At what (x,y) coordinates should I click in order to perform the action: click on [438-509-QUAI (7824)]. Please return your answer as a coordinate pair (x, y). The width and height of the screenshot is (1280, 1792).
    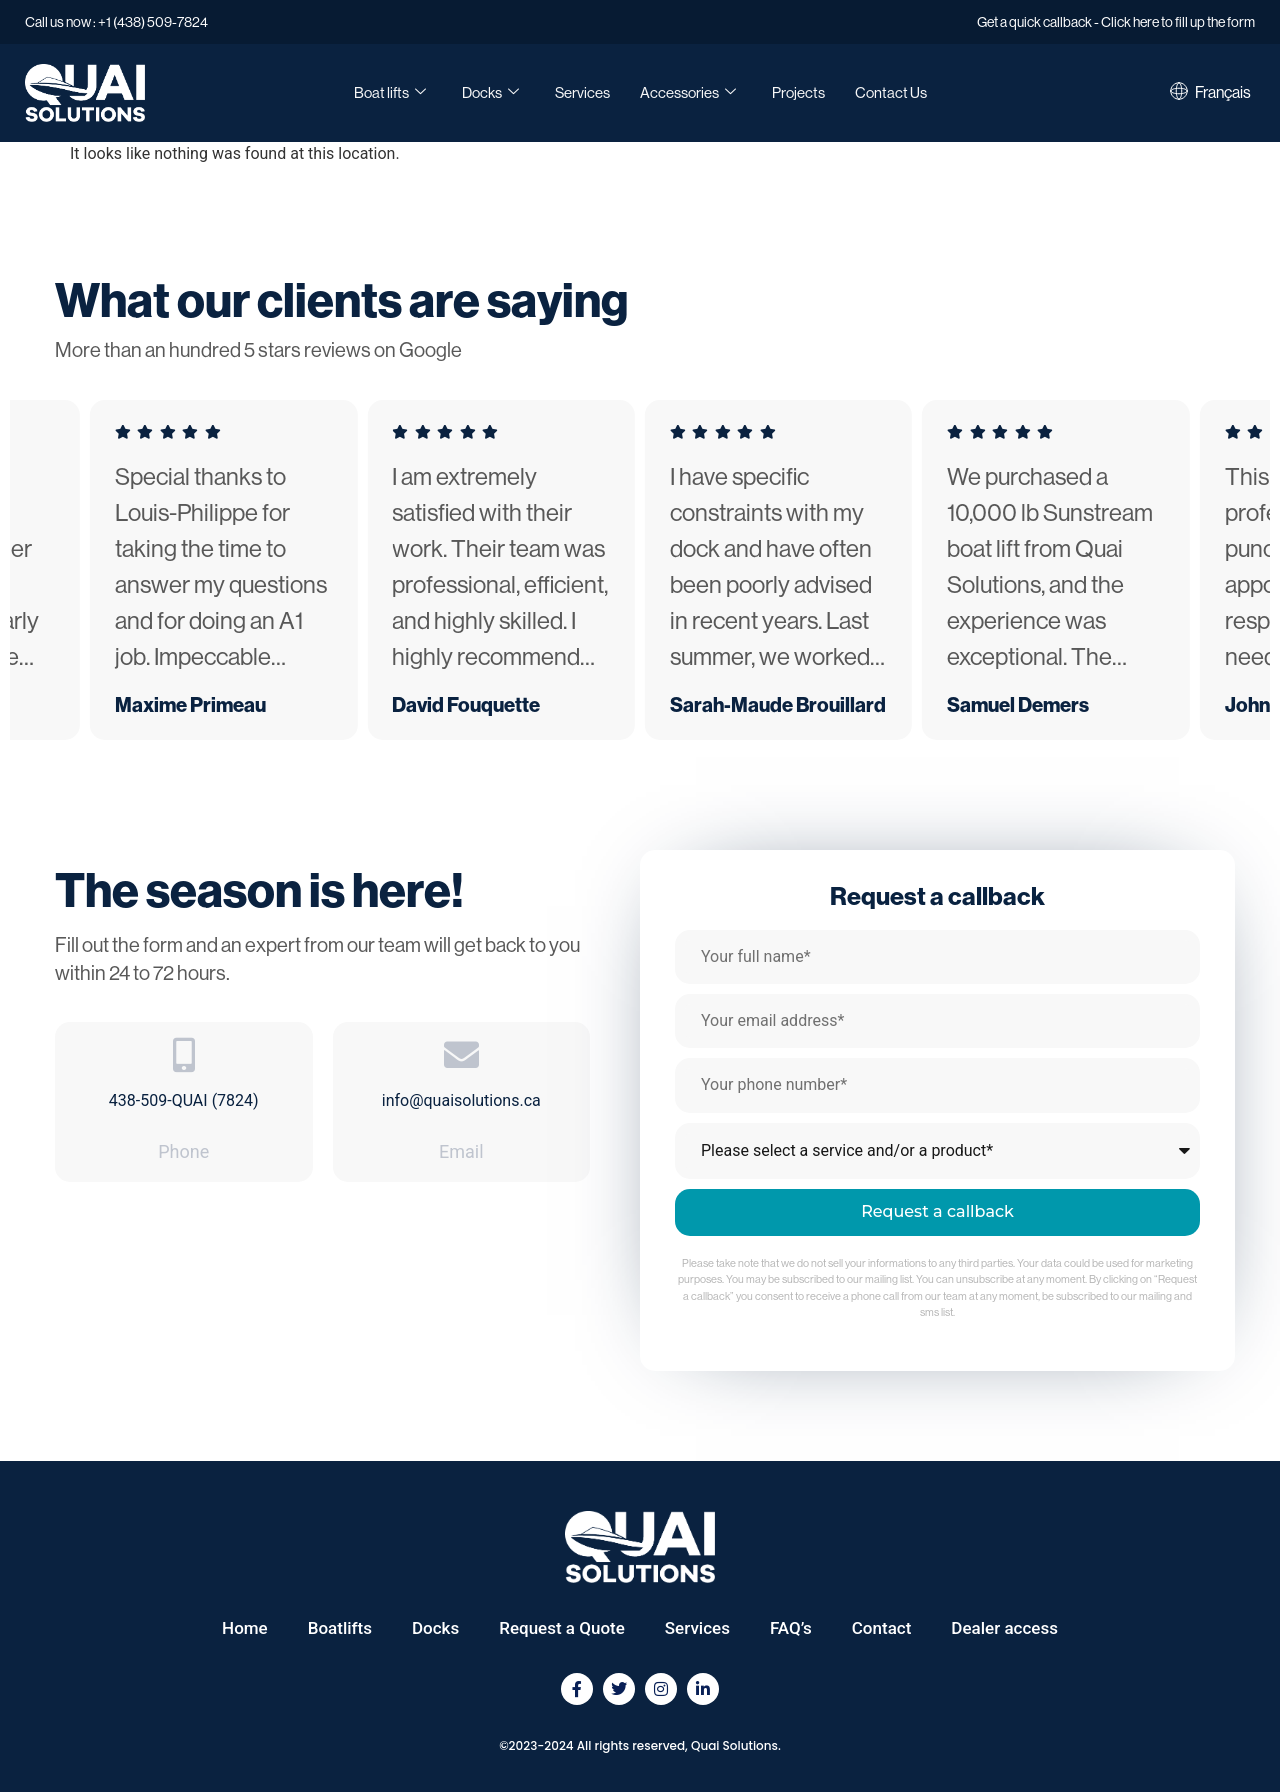
    Looking at the image, I should click on (183, 1054).